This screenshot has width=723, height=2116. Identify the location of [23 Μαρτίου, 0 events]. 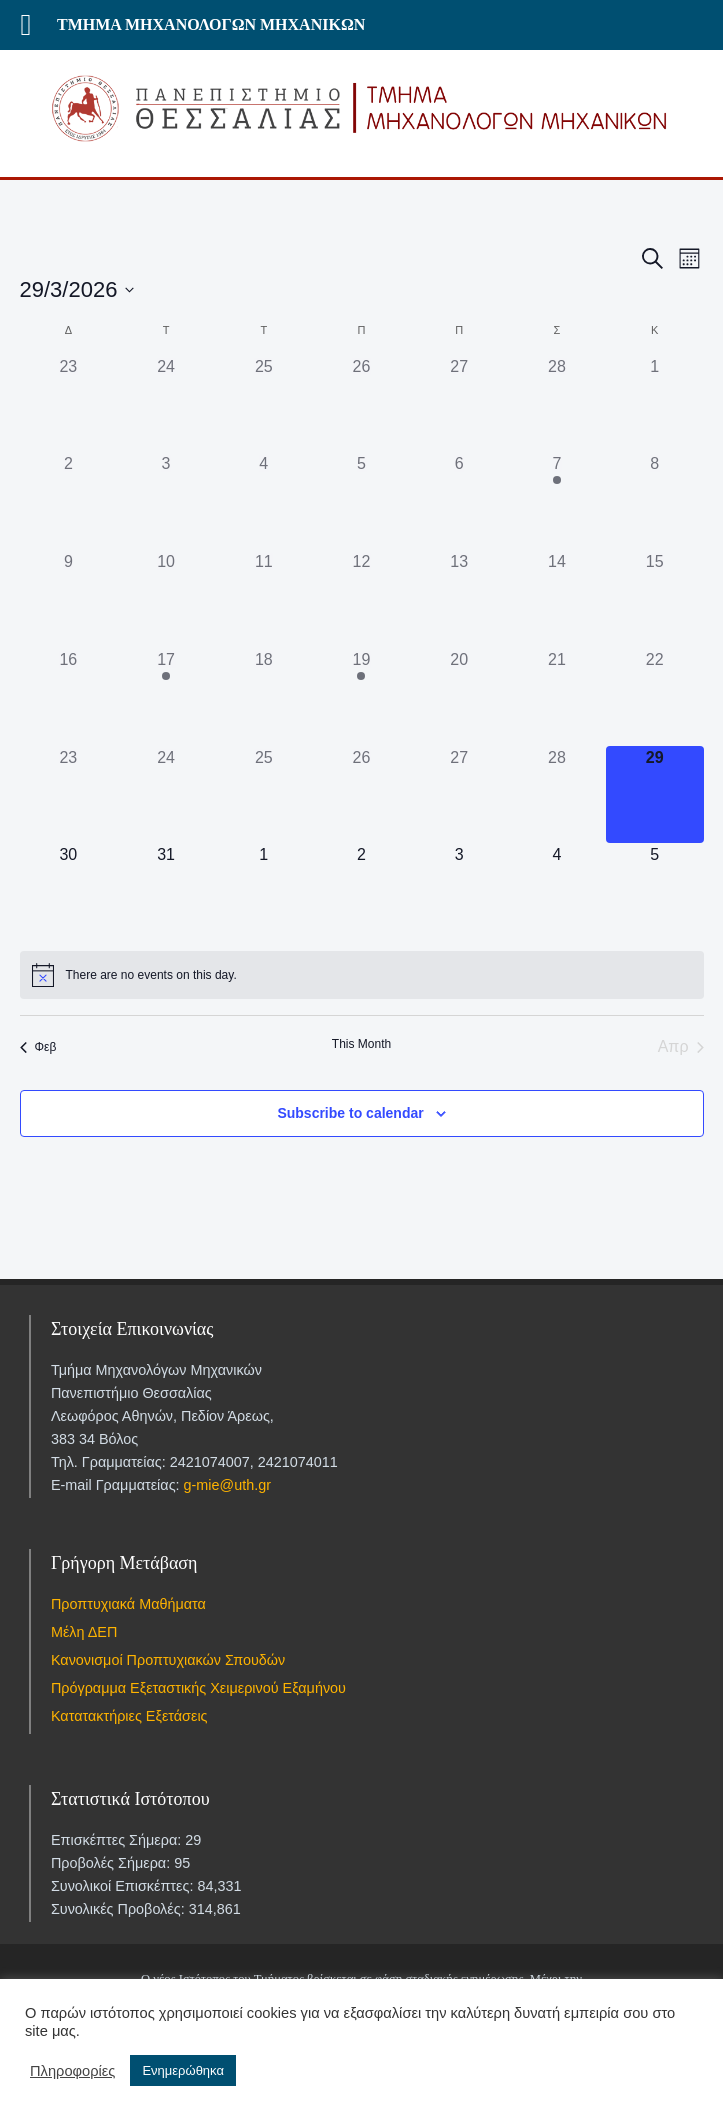
(69, 795).